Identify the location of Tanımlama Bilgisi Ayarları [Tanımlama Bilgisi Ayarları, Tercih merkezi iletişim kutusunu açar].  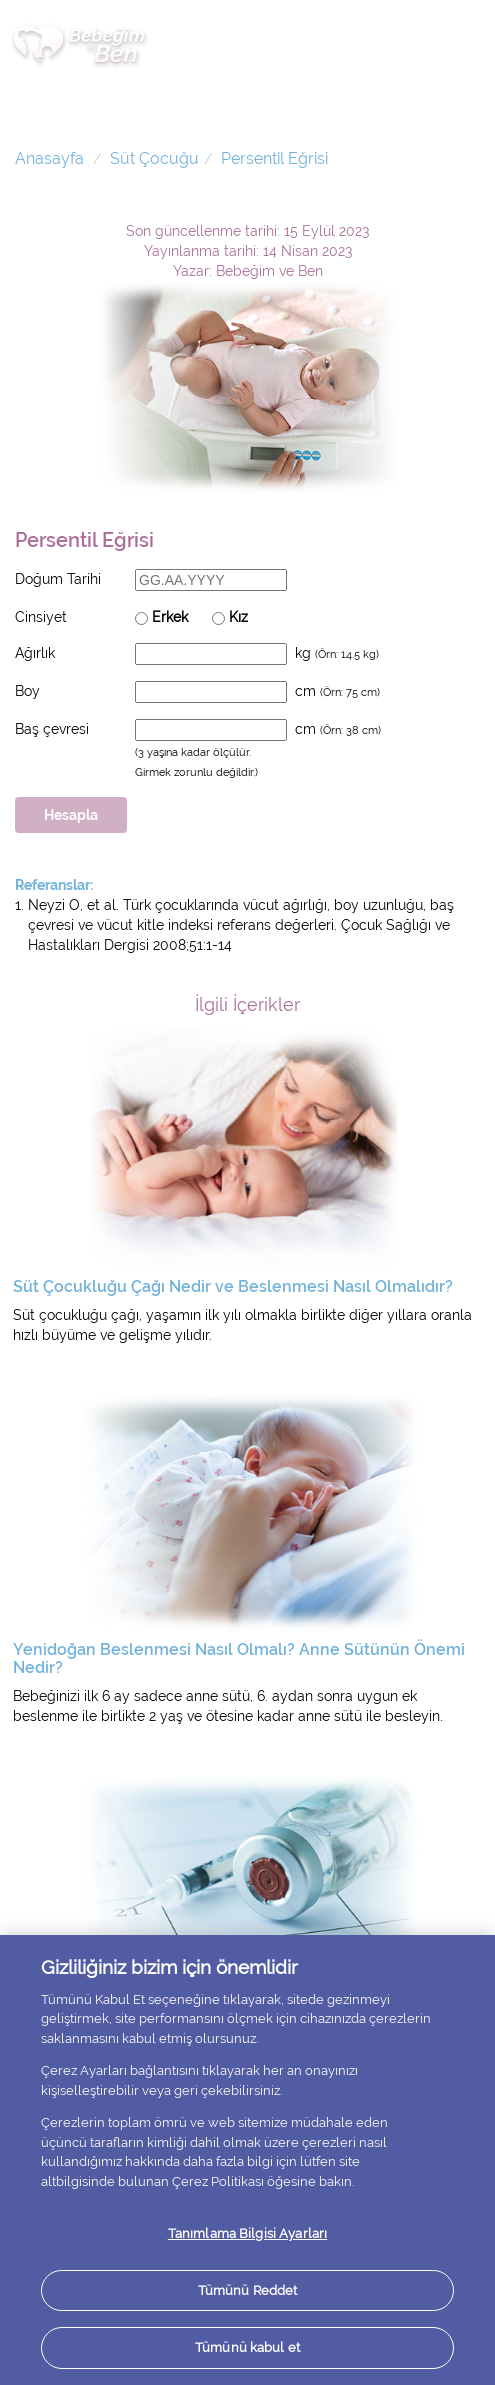
(247, 2233).